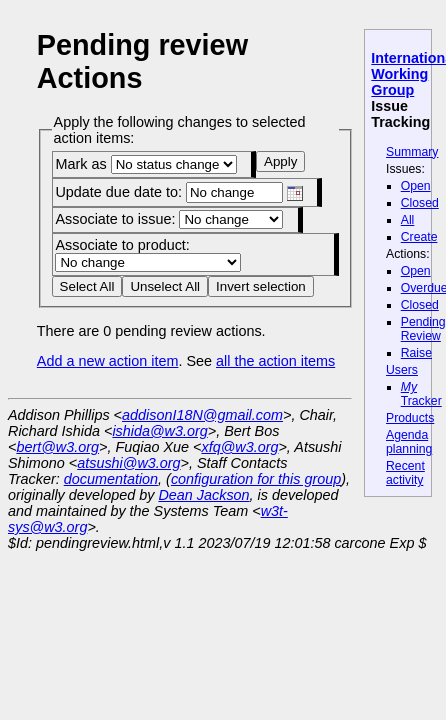 Image resolution: width=446 pixels, height=720 pixels. I want to click on Create, so click(419, 237).